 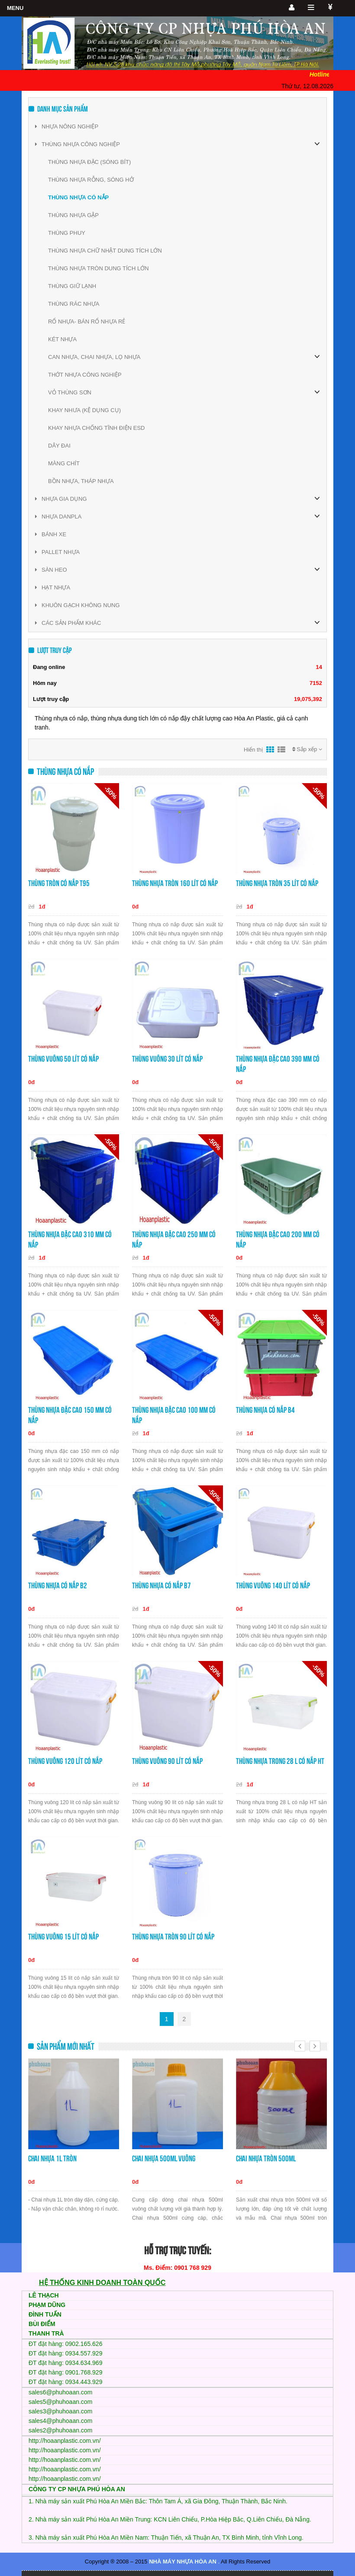 I want to click on BÁNH XE, so click(x=50, y=534).